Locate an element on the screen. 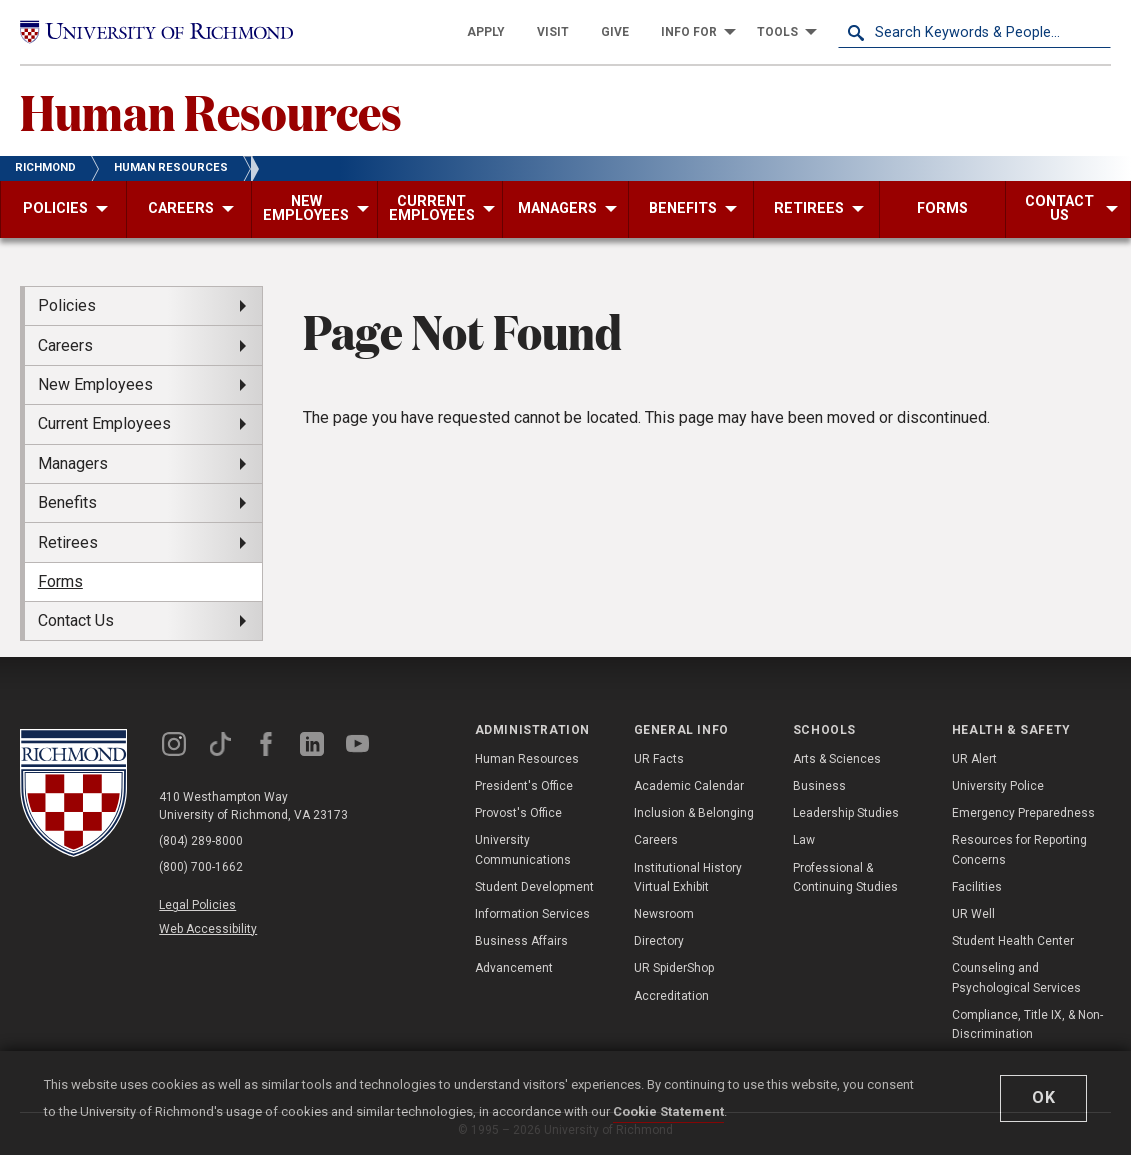 The height and width of the screenshot is (1155, 1131). Directory is located at coordinates (659, 941).